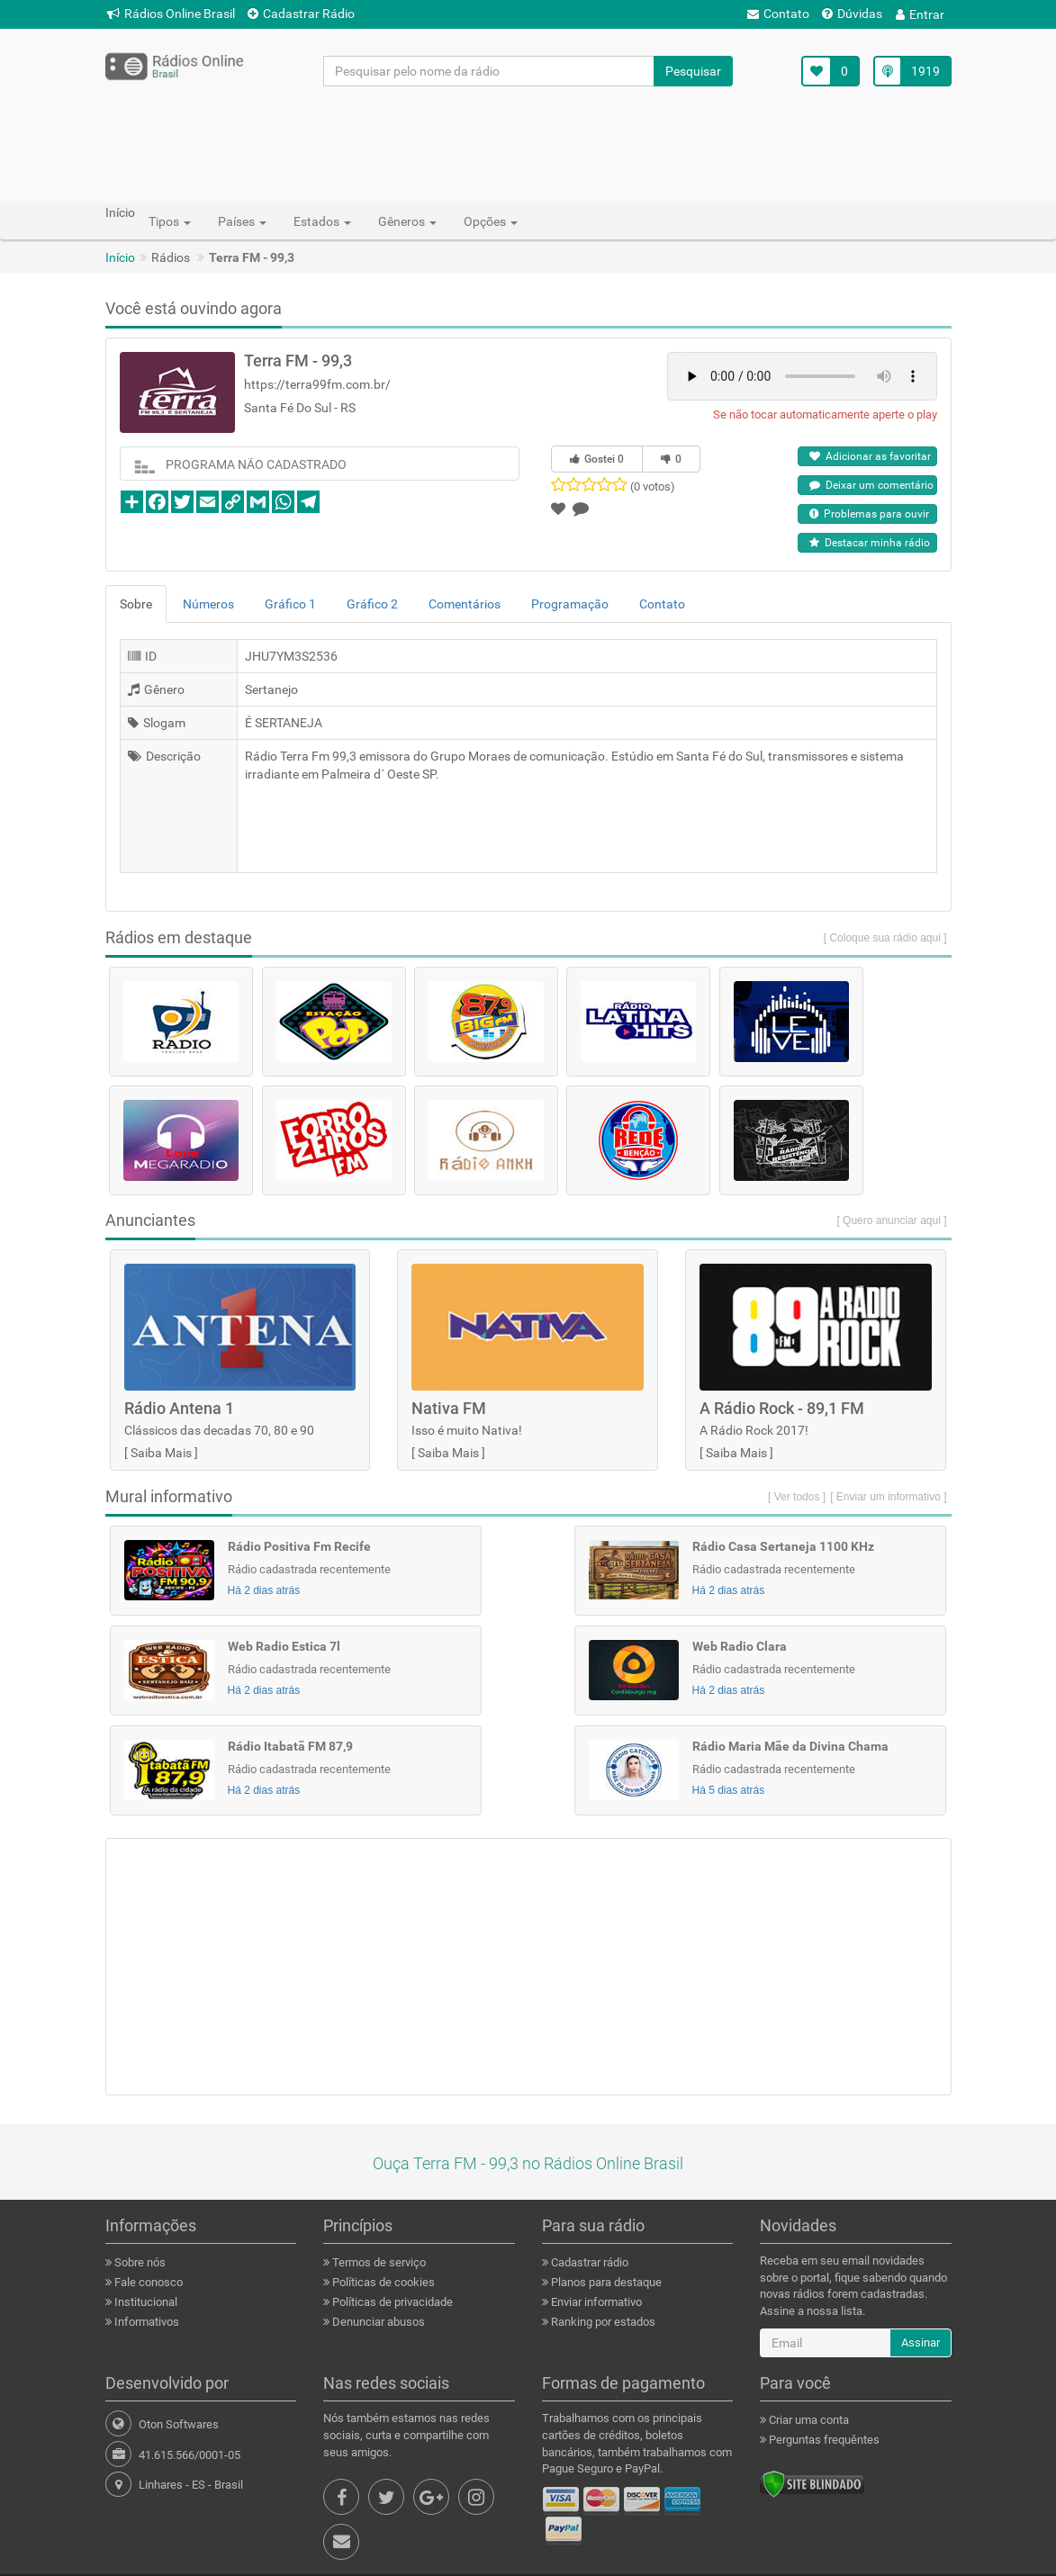 The width and height of the screenshot is (1056, 2576). What do you see at coordinates (869, 542) in the screenshot?
I see `Destacar minha rádio` at bounding box center [869, 542].